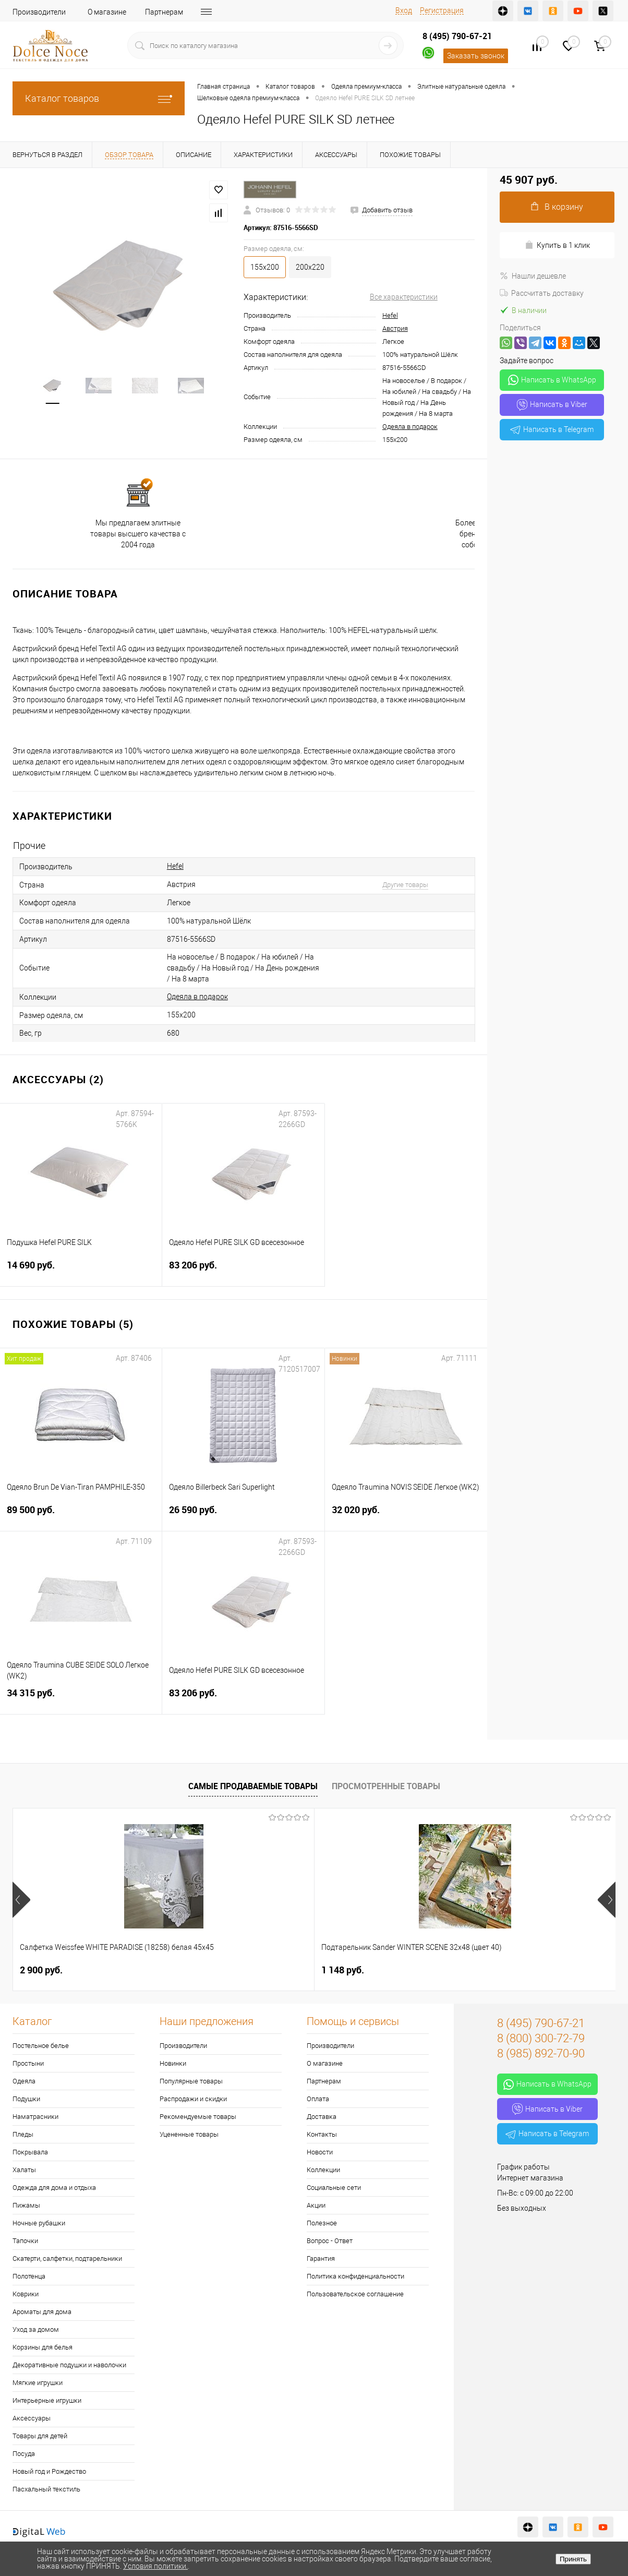 The height and width of the screenshot is (2576, 628). Describe the element at coordinates (321, 2258) in the screenshot. I see `Гарантия` at that location.